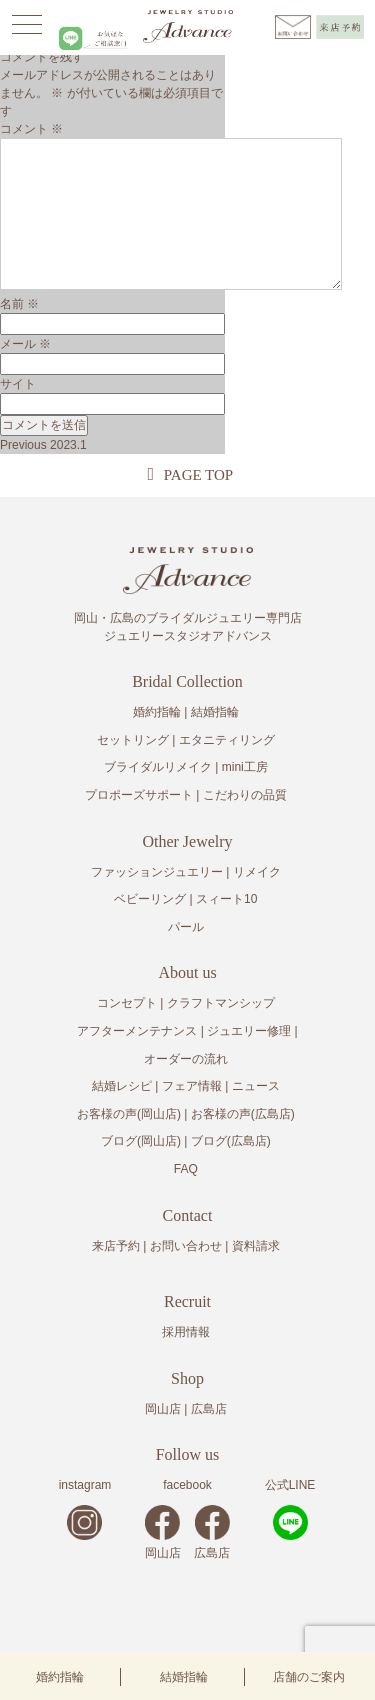 Image resolution: width=375 pixels, height=1700 pixels. I want to click on お客様の声(広島店), so click(243, 1114).